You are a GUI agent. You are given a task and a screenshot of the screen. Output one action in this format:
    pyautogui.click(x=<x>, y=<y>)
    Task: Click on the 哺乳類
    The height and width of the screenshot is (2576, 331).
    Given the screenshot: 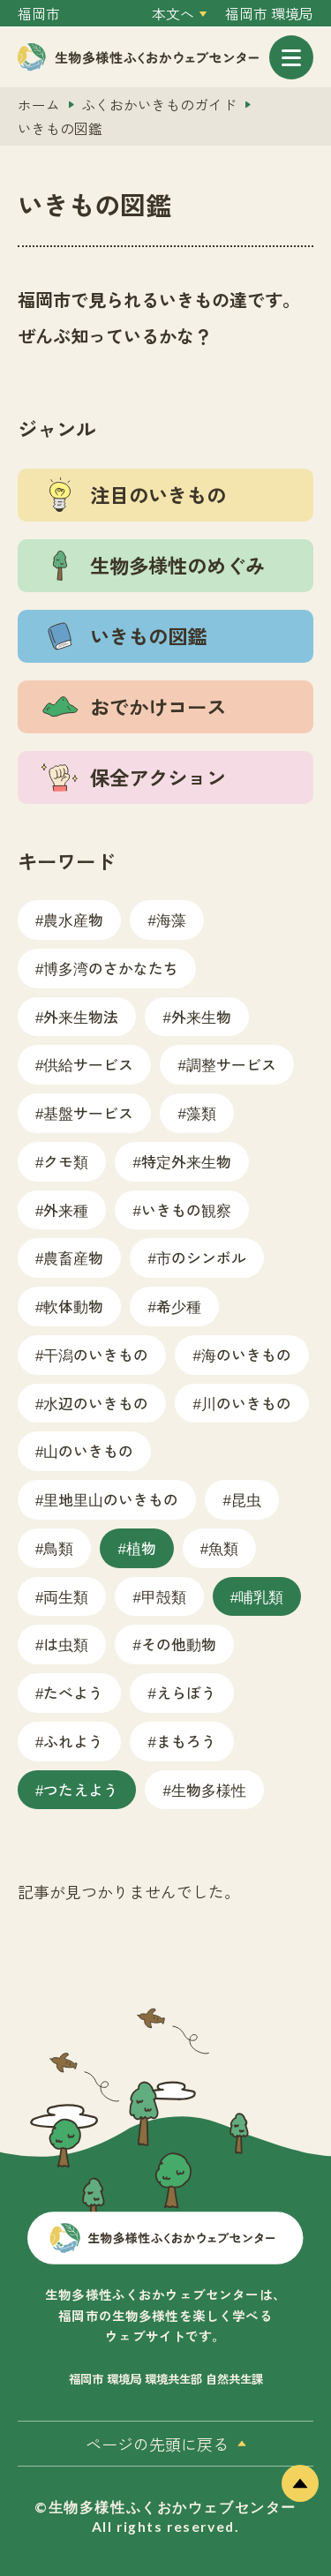 What is the action you would take?
    pyautogui.click(x=260, y=1596)
    